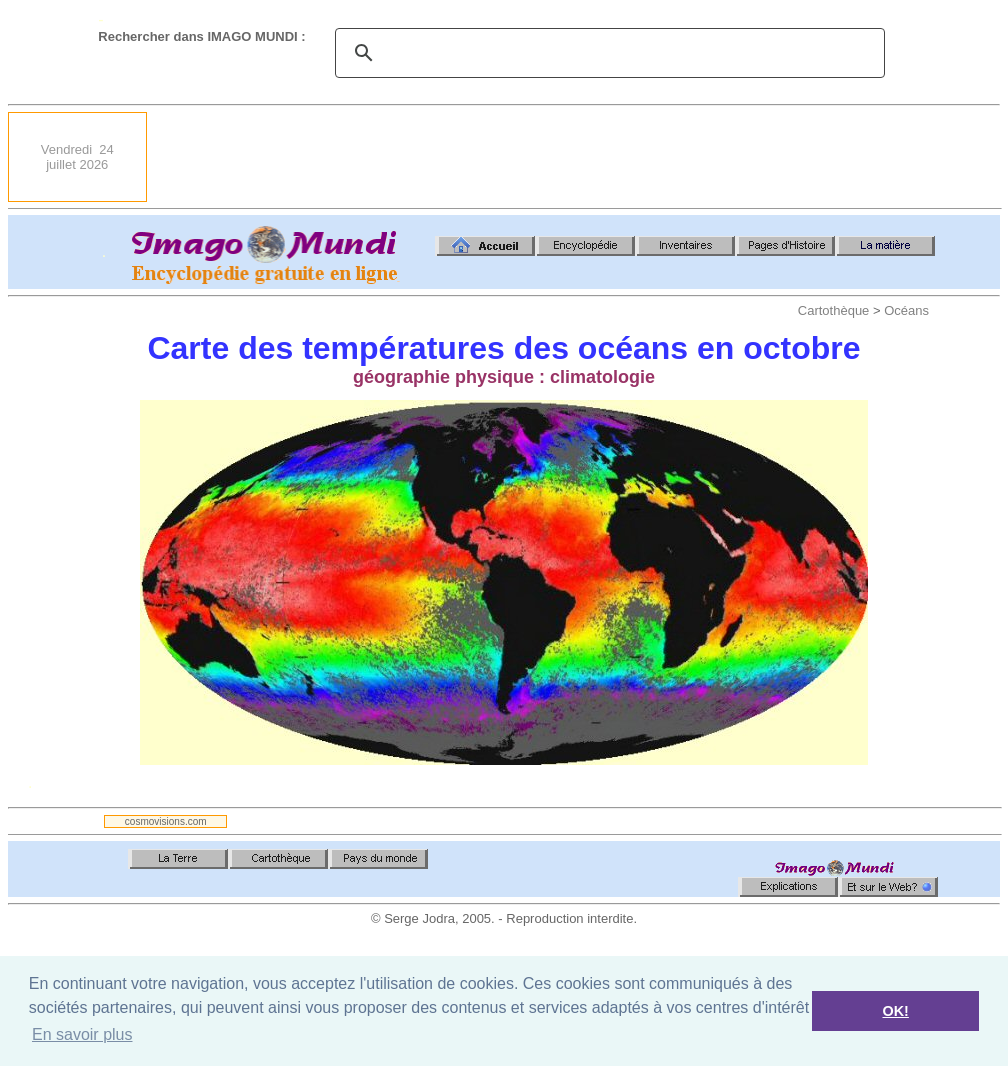 This screenshot has height=1066, width=1008. What do you see at coordinates (607, 53) in the screenshot?
I see `[search]` at bounding box center [607, 53].